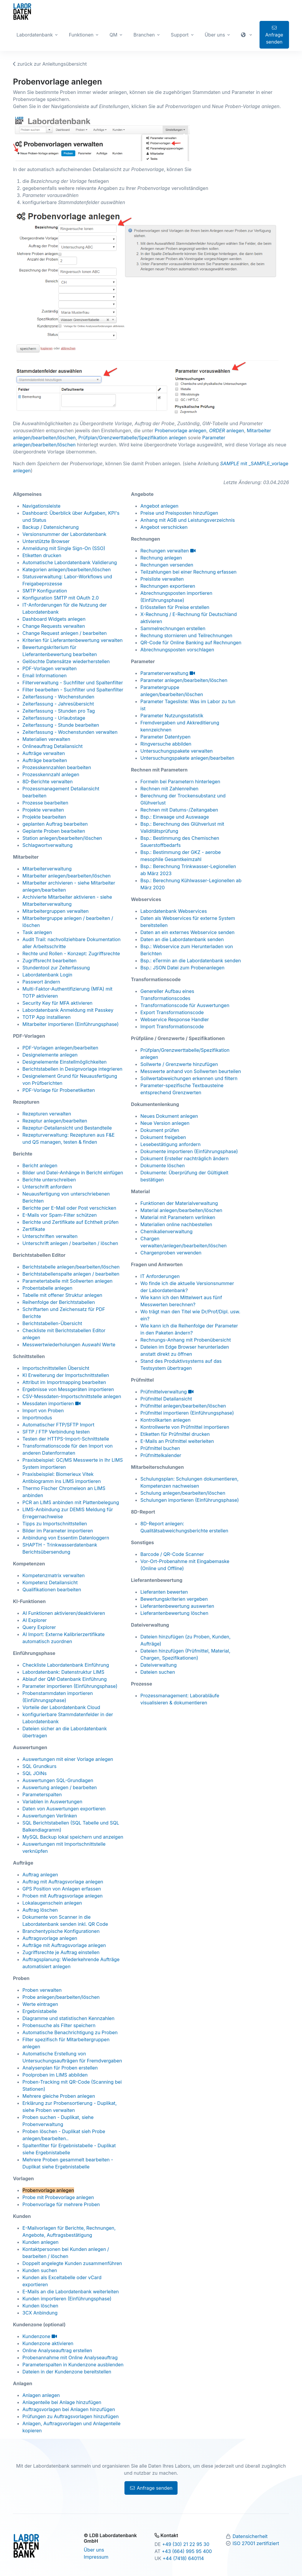  Describe the element at coordinates (40, 2313) in the screenshot. I see `3CX Anbindung` at that location.